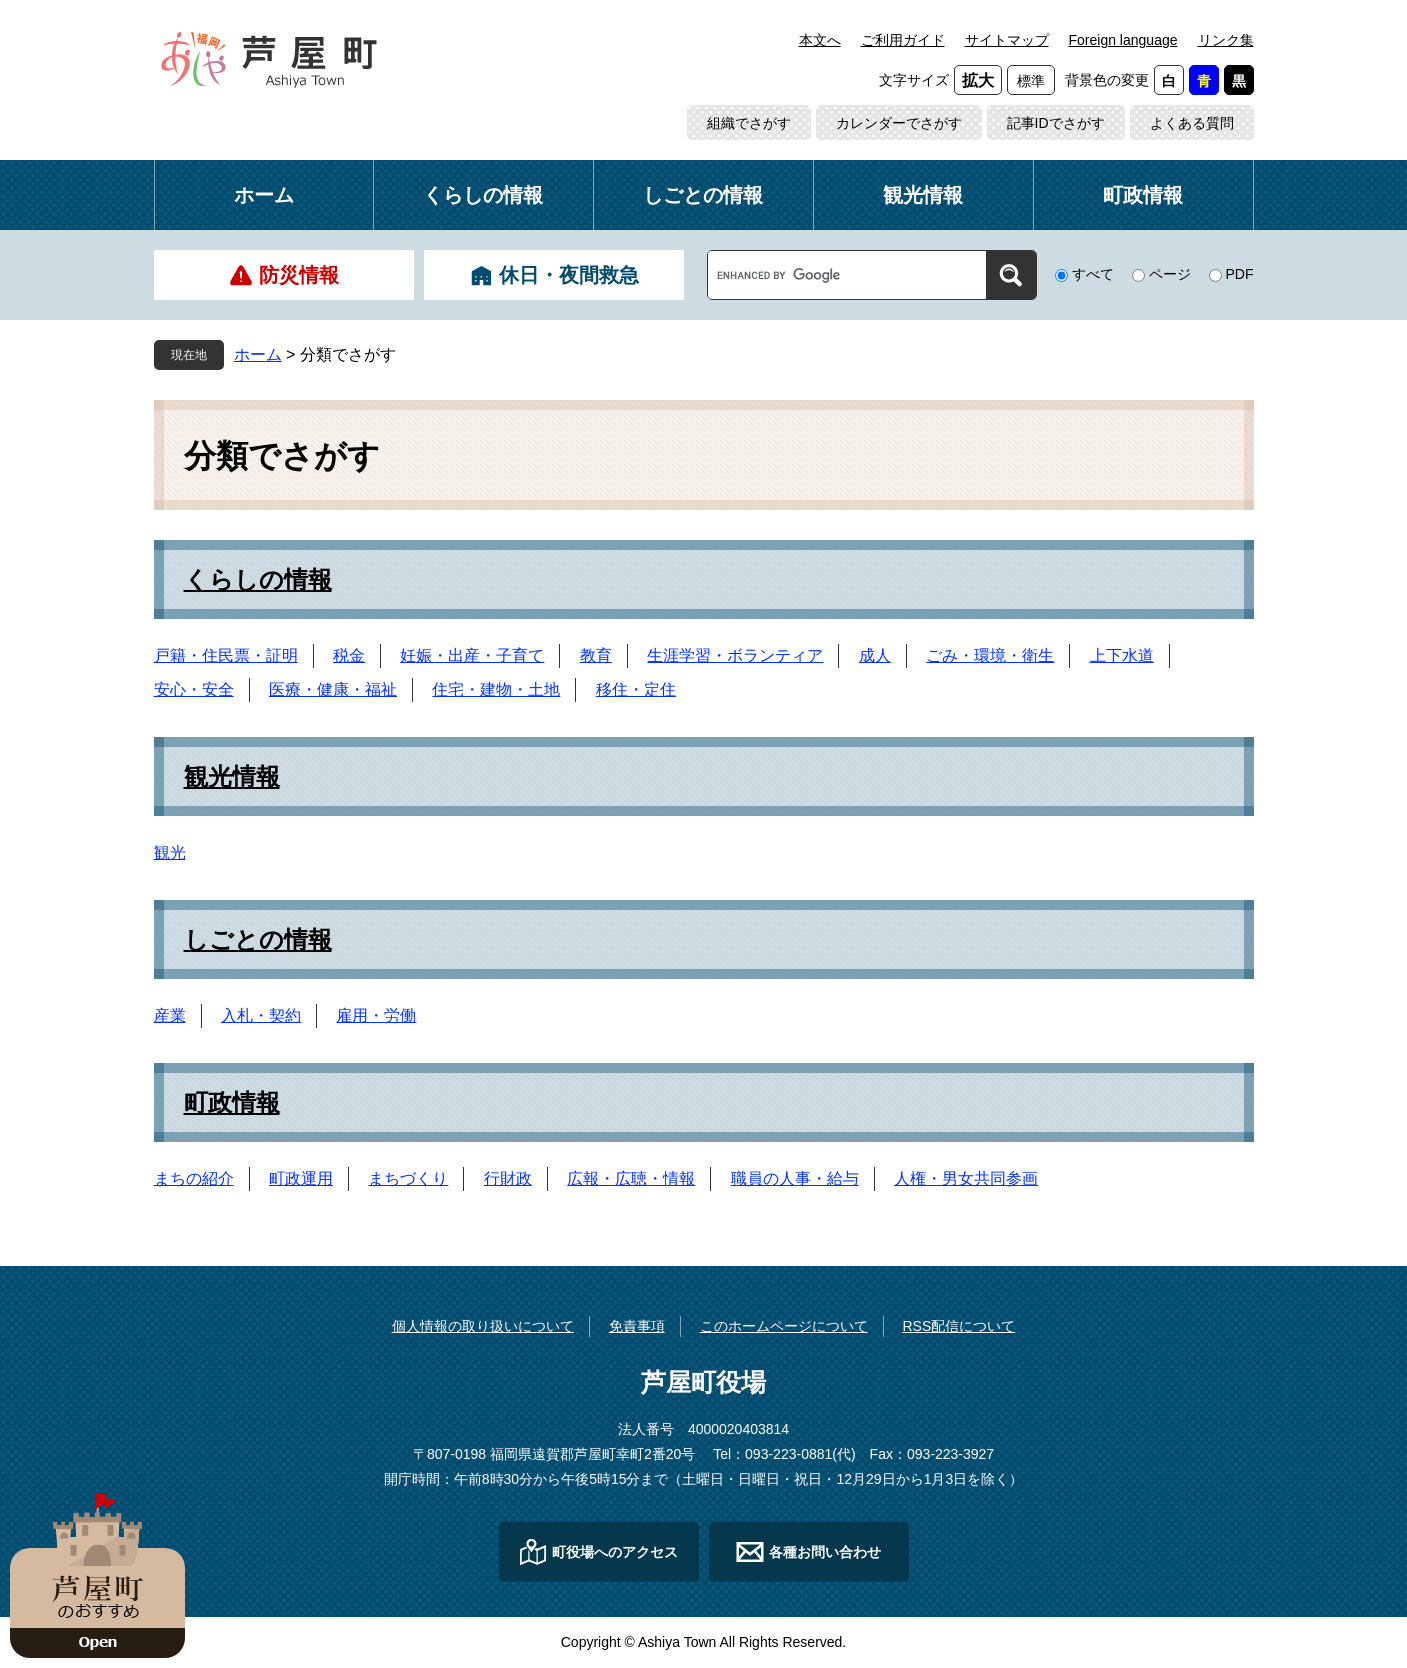 This screenshot has height=1668, width=1407. I want to click on くらしの情報, so click(483, 195).